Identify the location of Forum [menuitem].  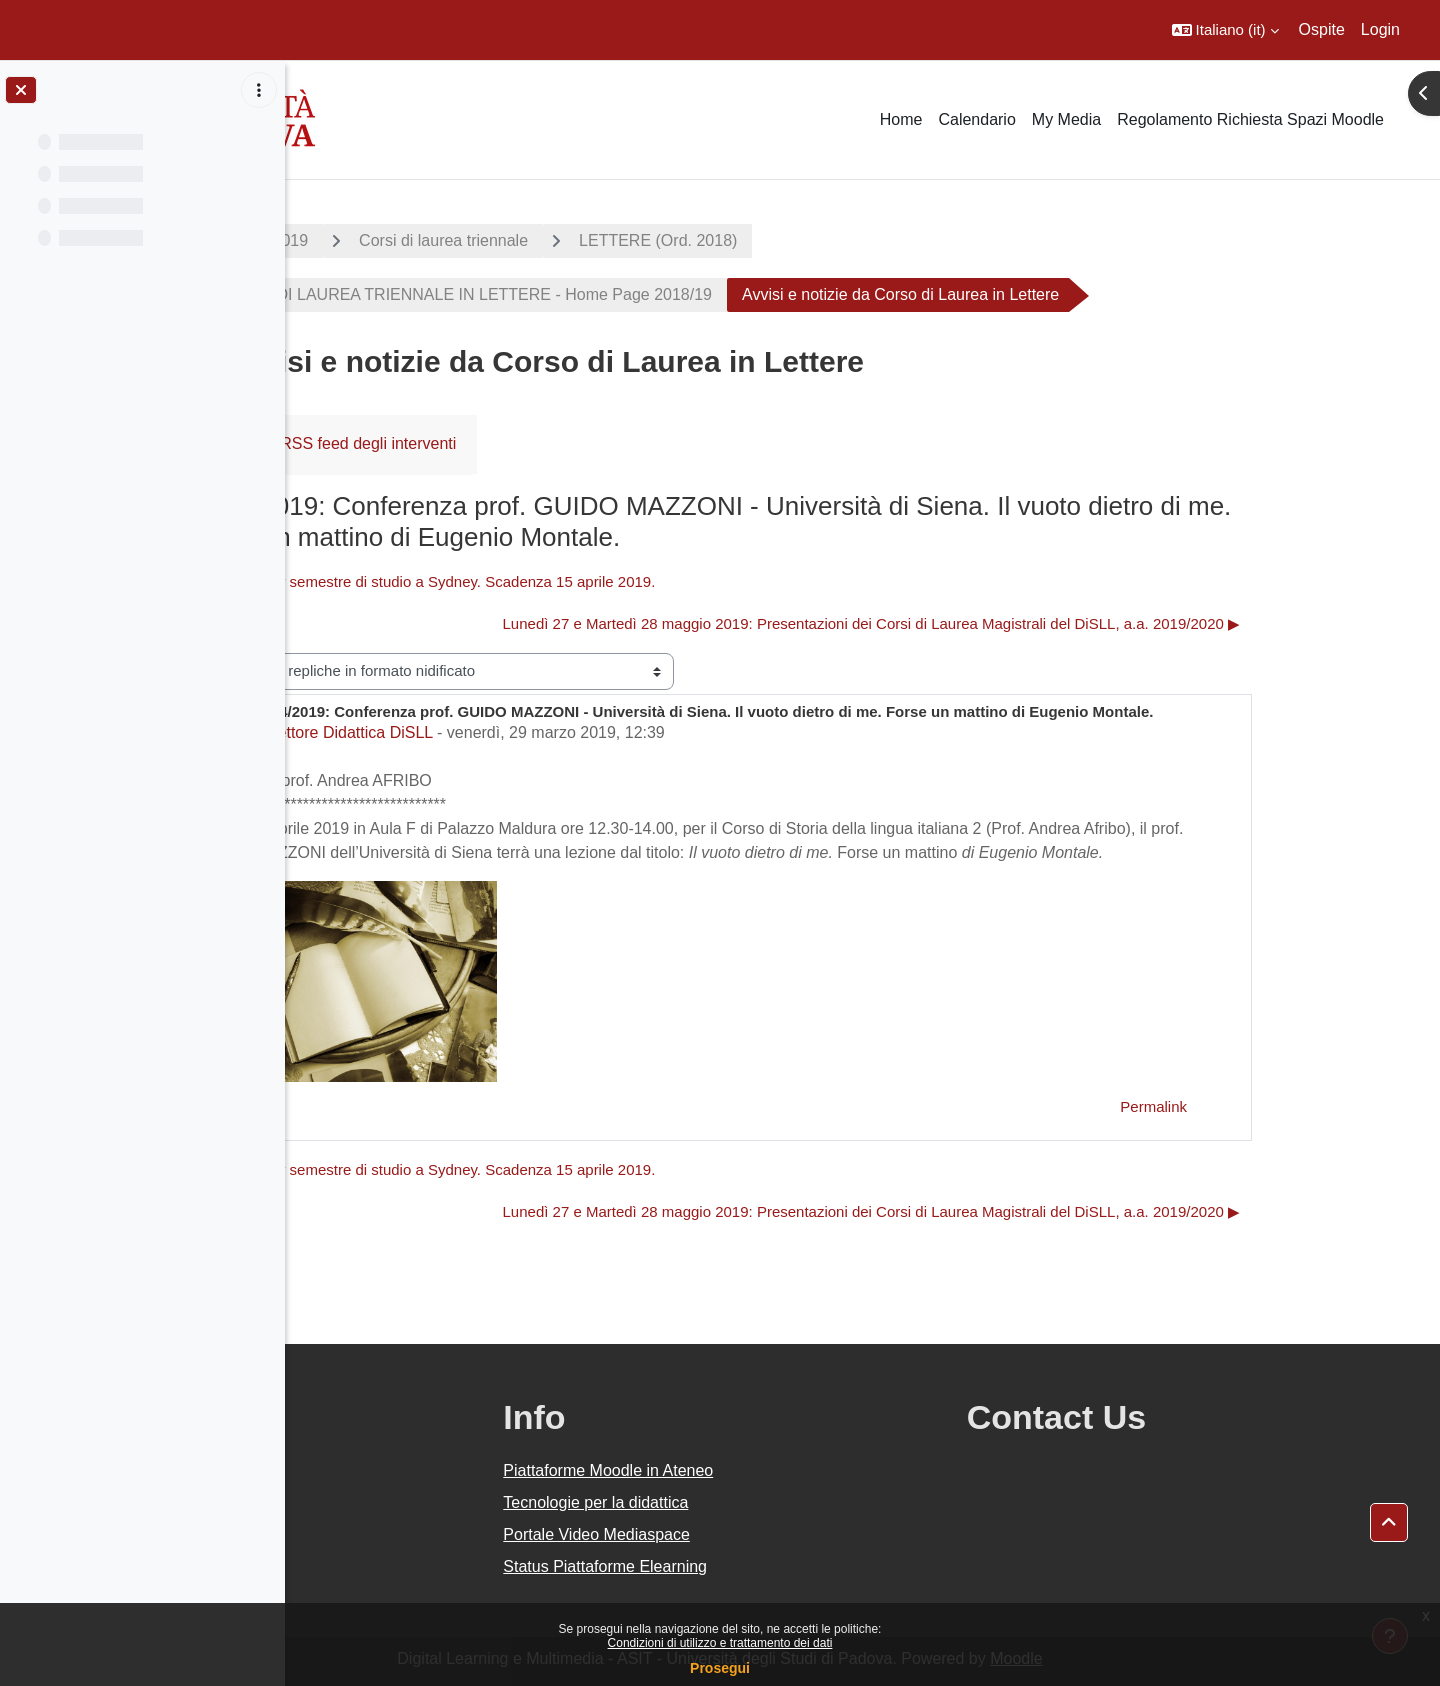
(359, 443).